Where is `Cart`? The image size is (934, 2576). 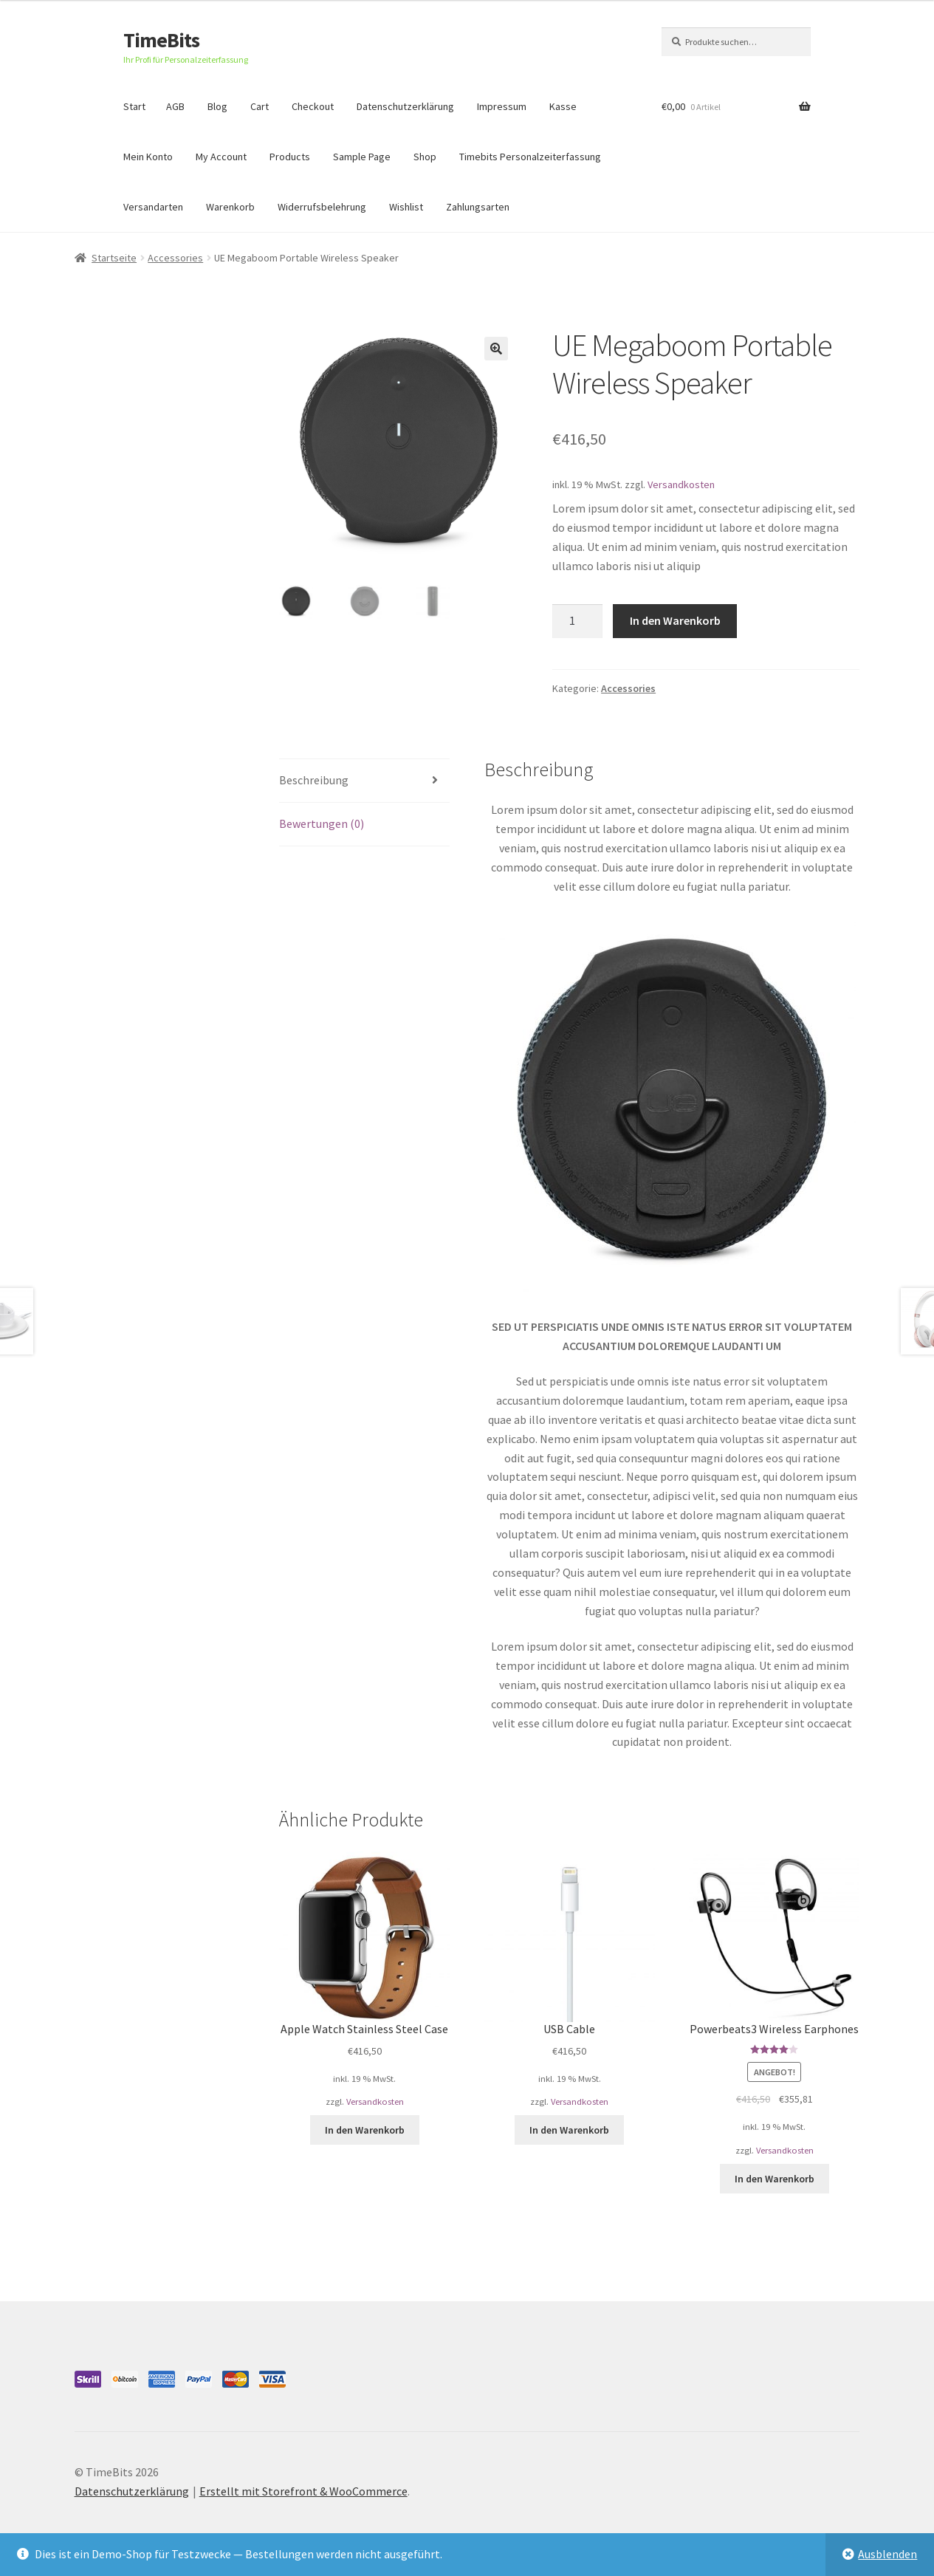
Cart is located at coordinates (259, 106).